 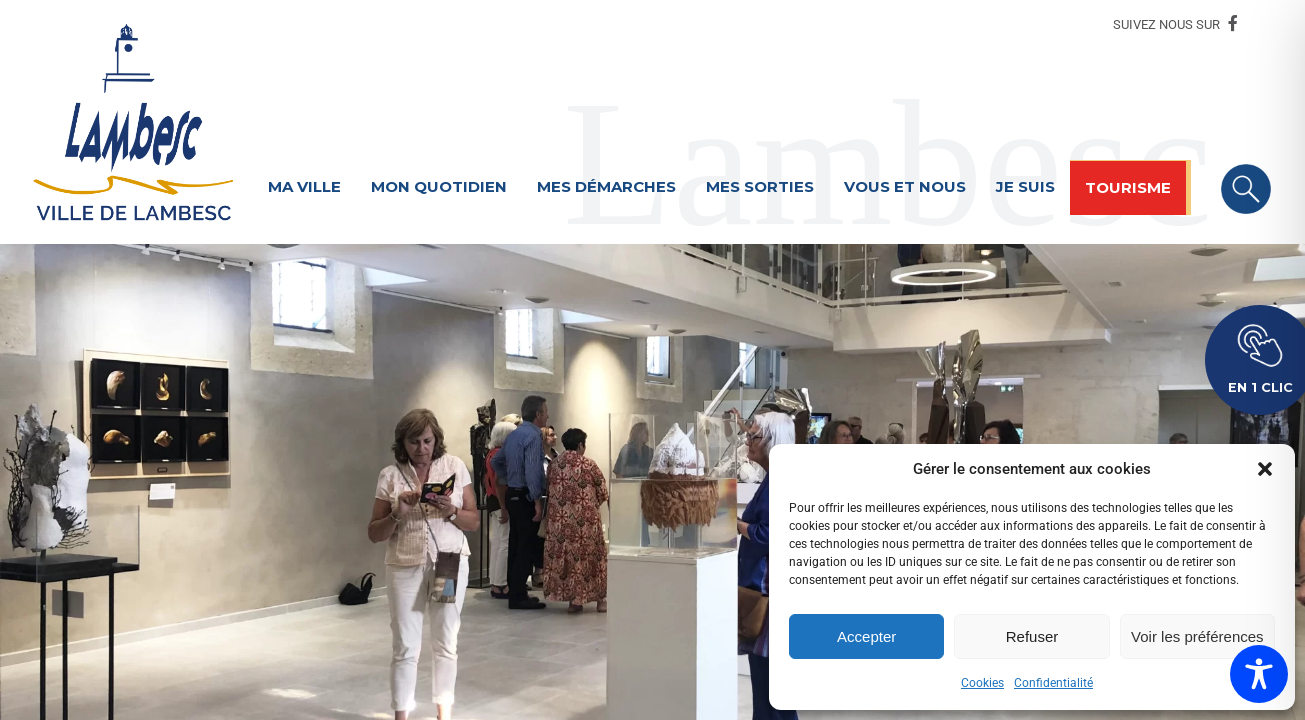 What do you see at coordinates (606, 186) in the screenshot?
I see `Mes démarches` at bounding box center [606, 186].